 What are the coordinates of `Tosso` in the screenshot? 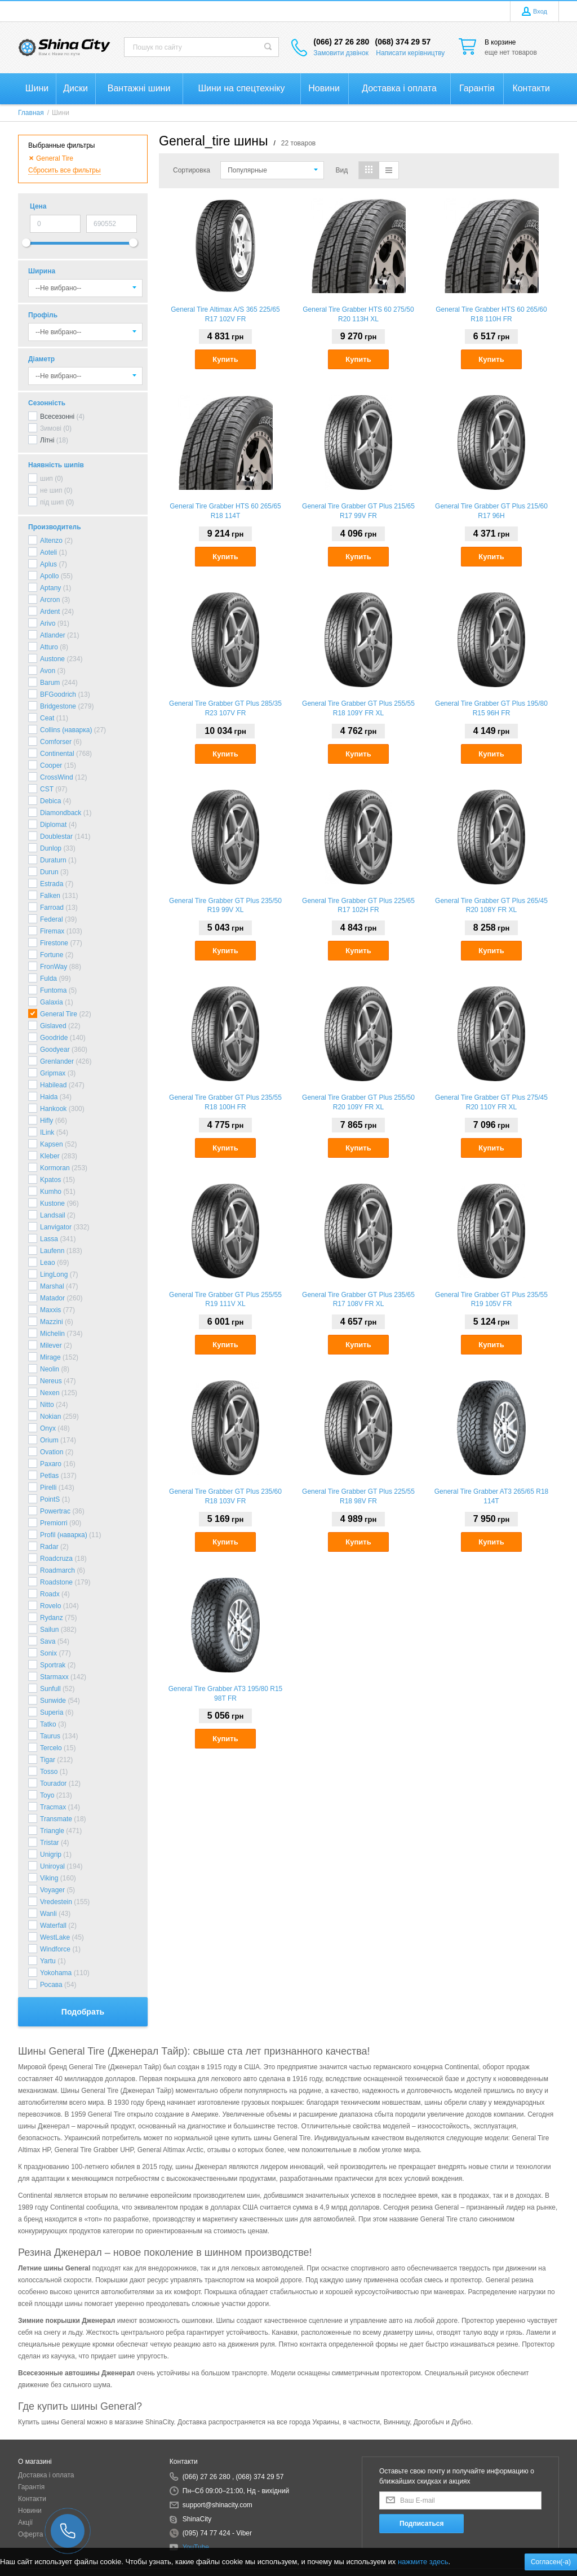 It's located at (48, 1772).